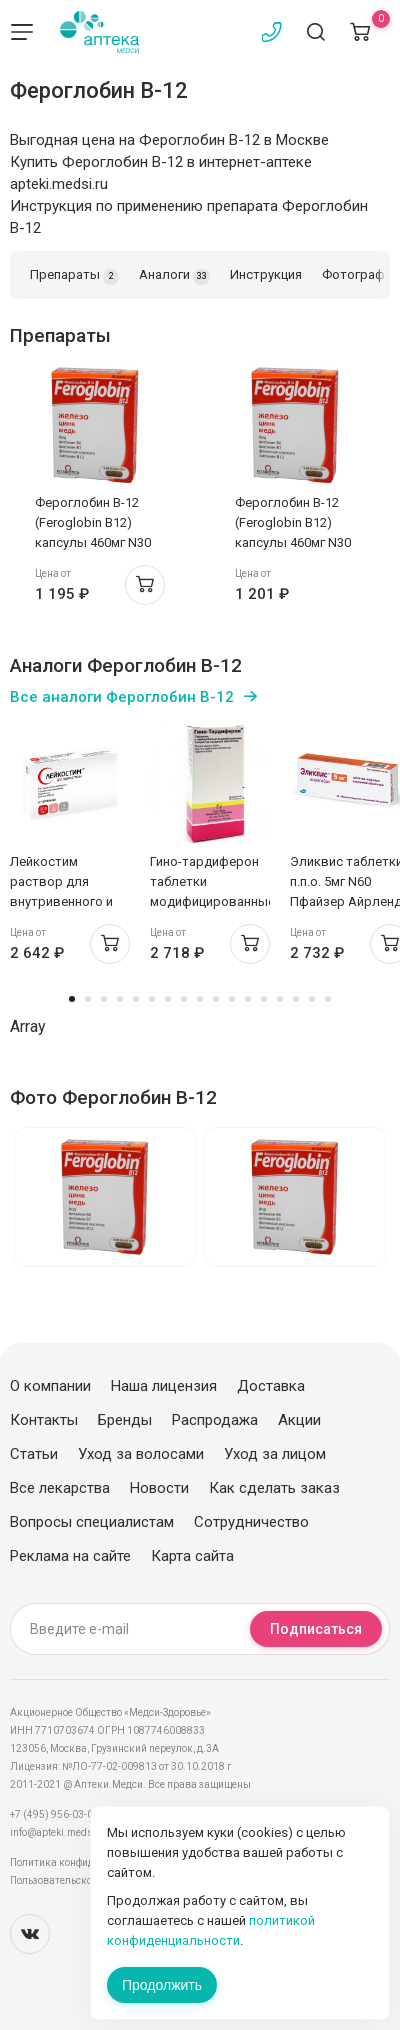  What do you see at coordinates (192, 1556) in the screenshot?
I see `Карта сайта` at bounding box center [192, 1556].